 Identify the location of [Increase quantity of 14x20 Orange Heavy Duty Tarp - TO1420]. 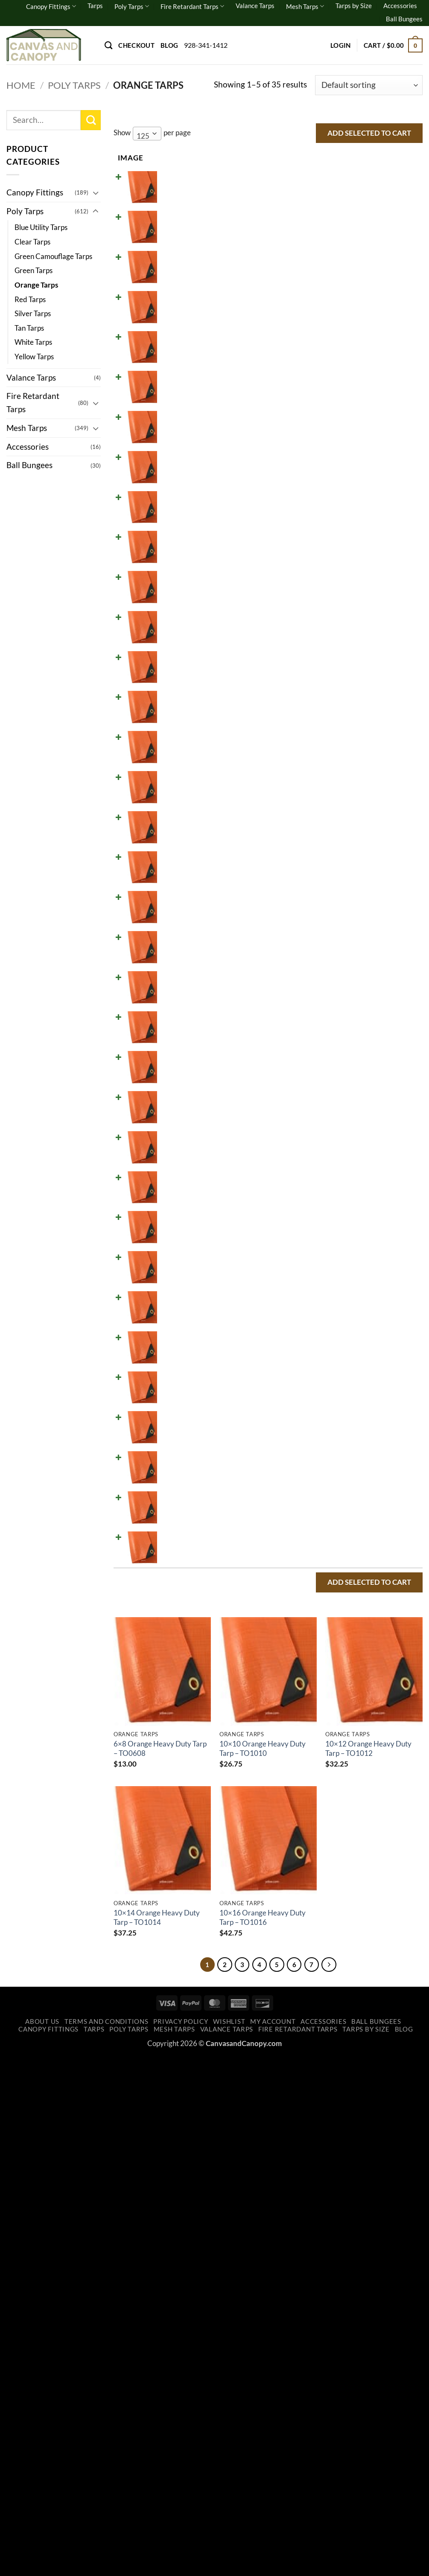
(336, 783).